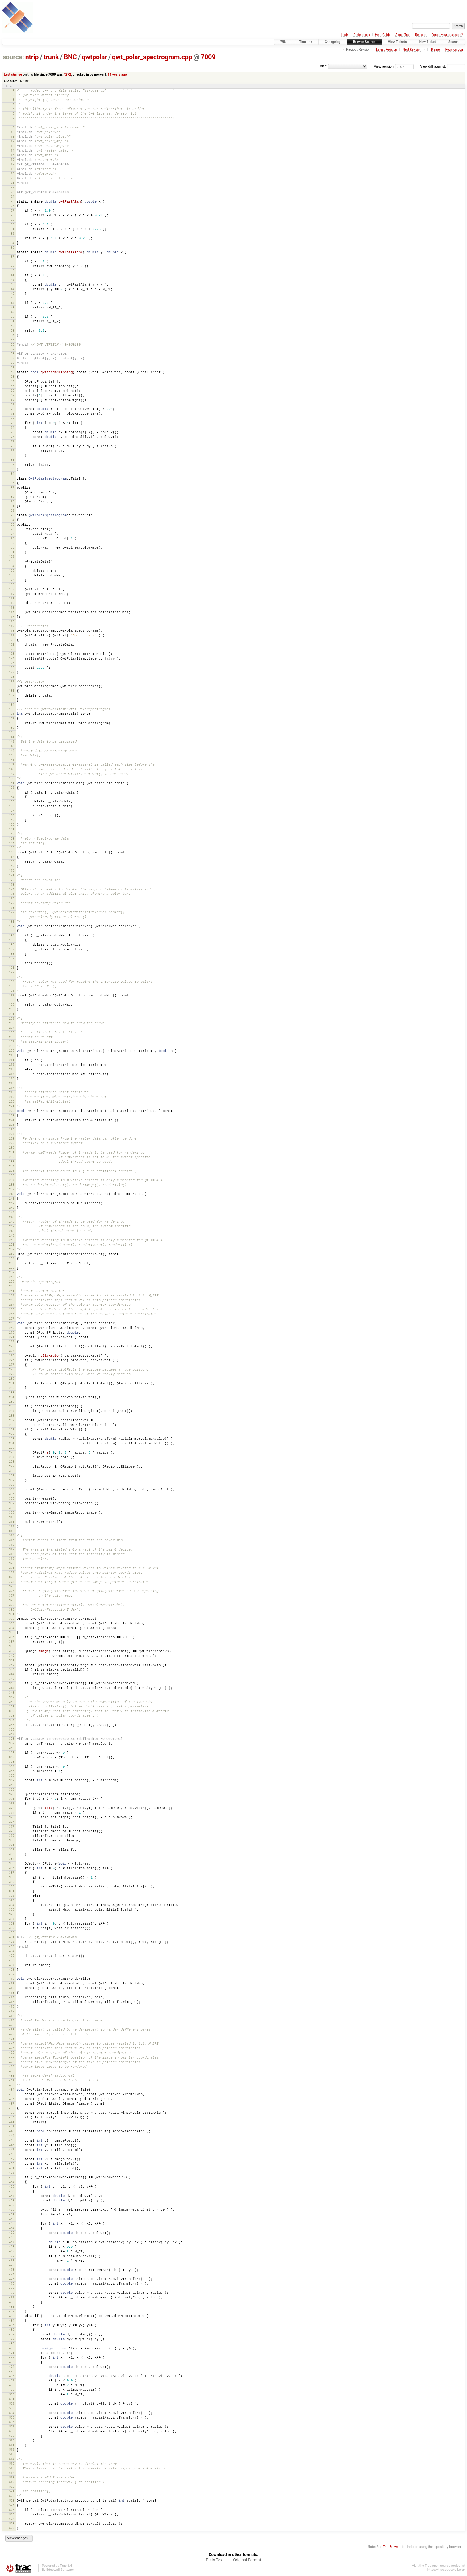 Image resolution: width=467 pixels, height=2576 pixels. I want to click on 444, so click(11, 2135).